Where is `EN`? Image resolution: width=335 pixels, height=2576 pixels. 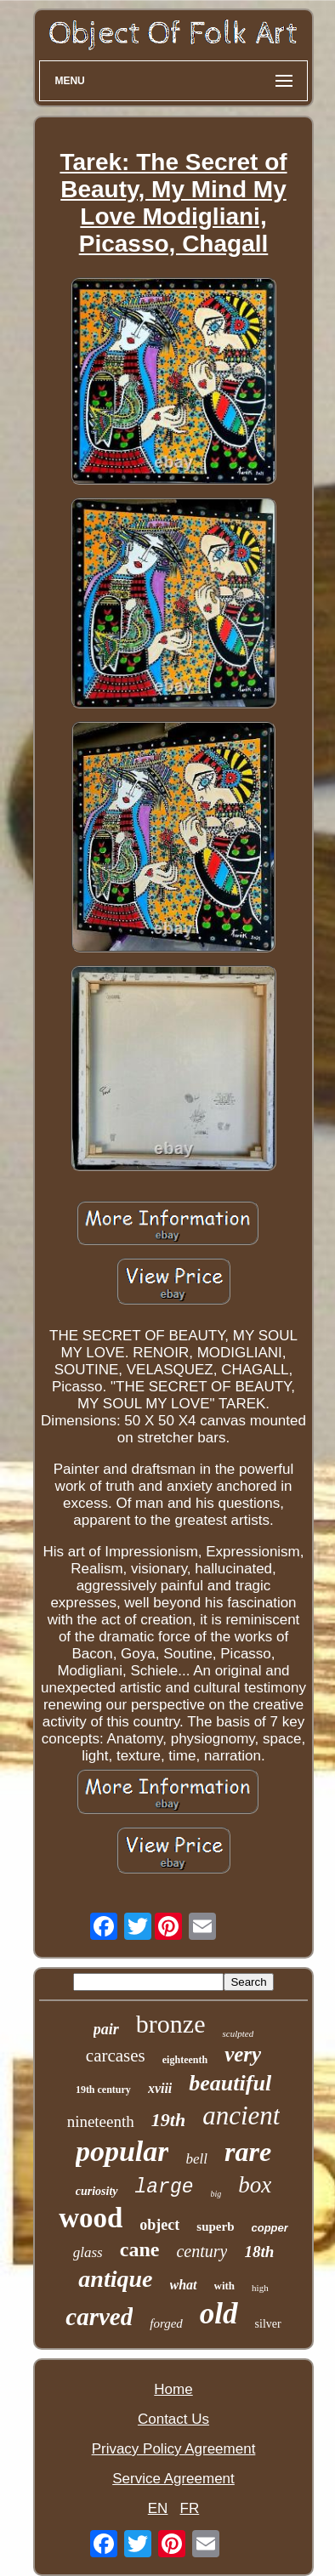
EN is located at coordinates (158, 2508).